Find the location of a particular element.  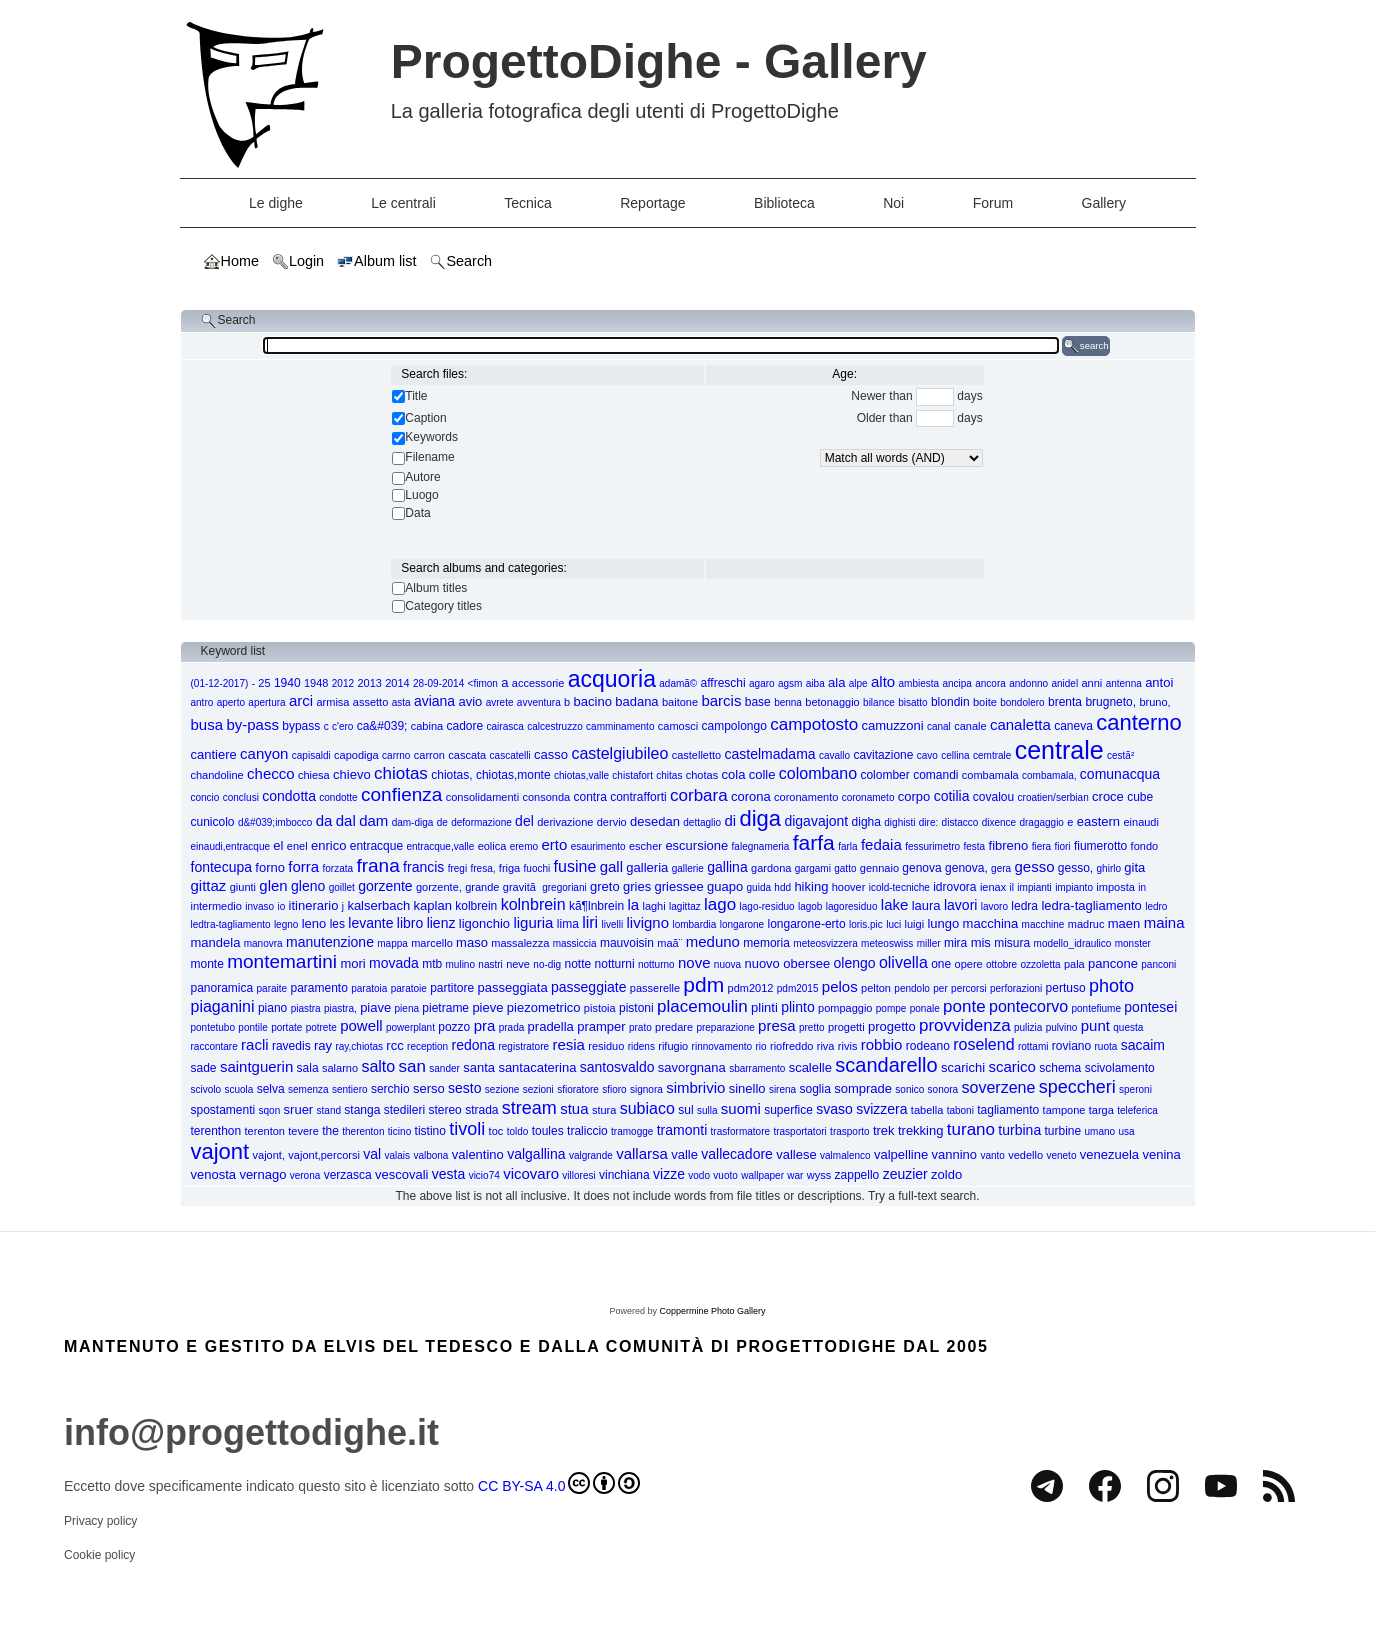

stand is located at coordinates (329, 1110).